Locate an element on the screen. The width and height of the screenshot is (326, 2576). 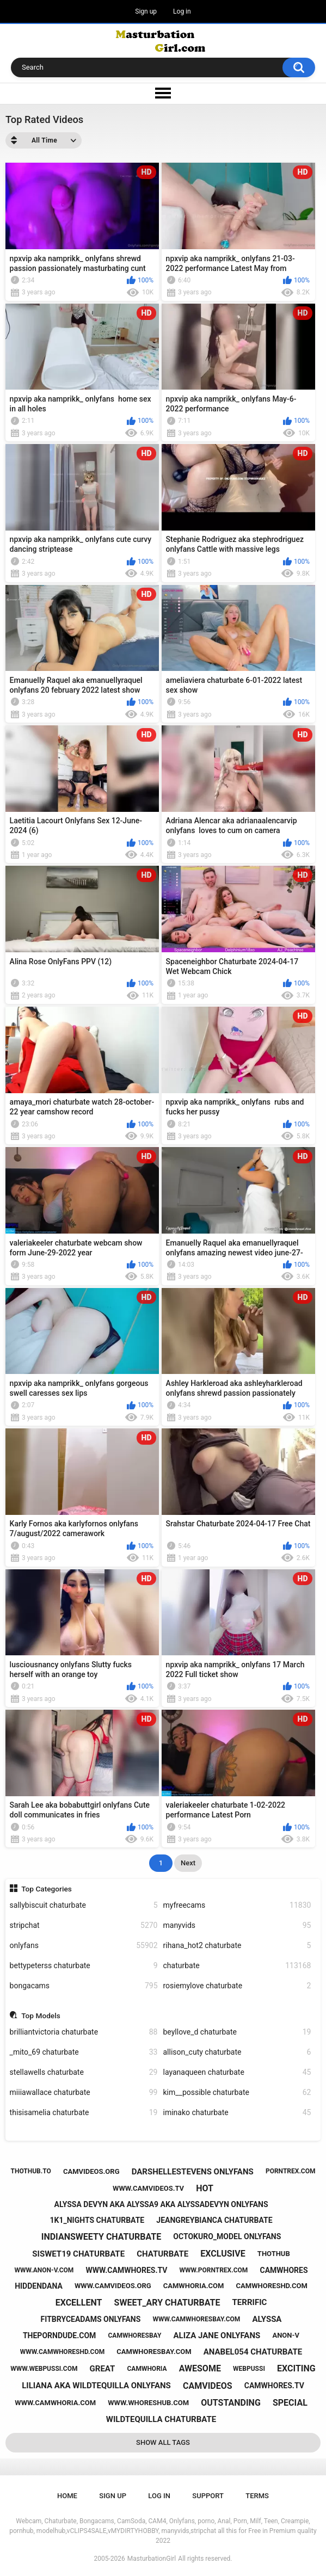
thothub is located at coordinates (273, 2254).